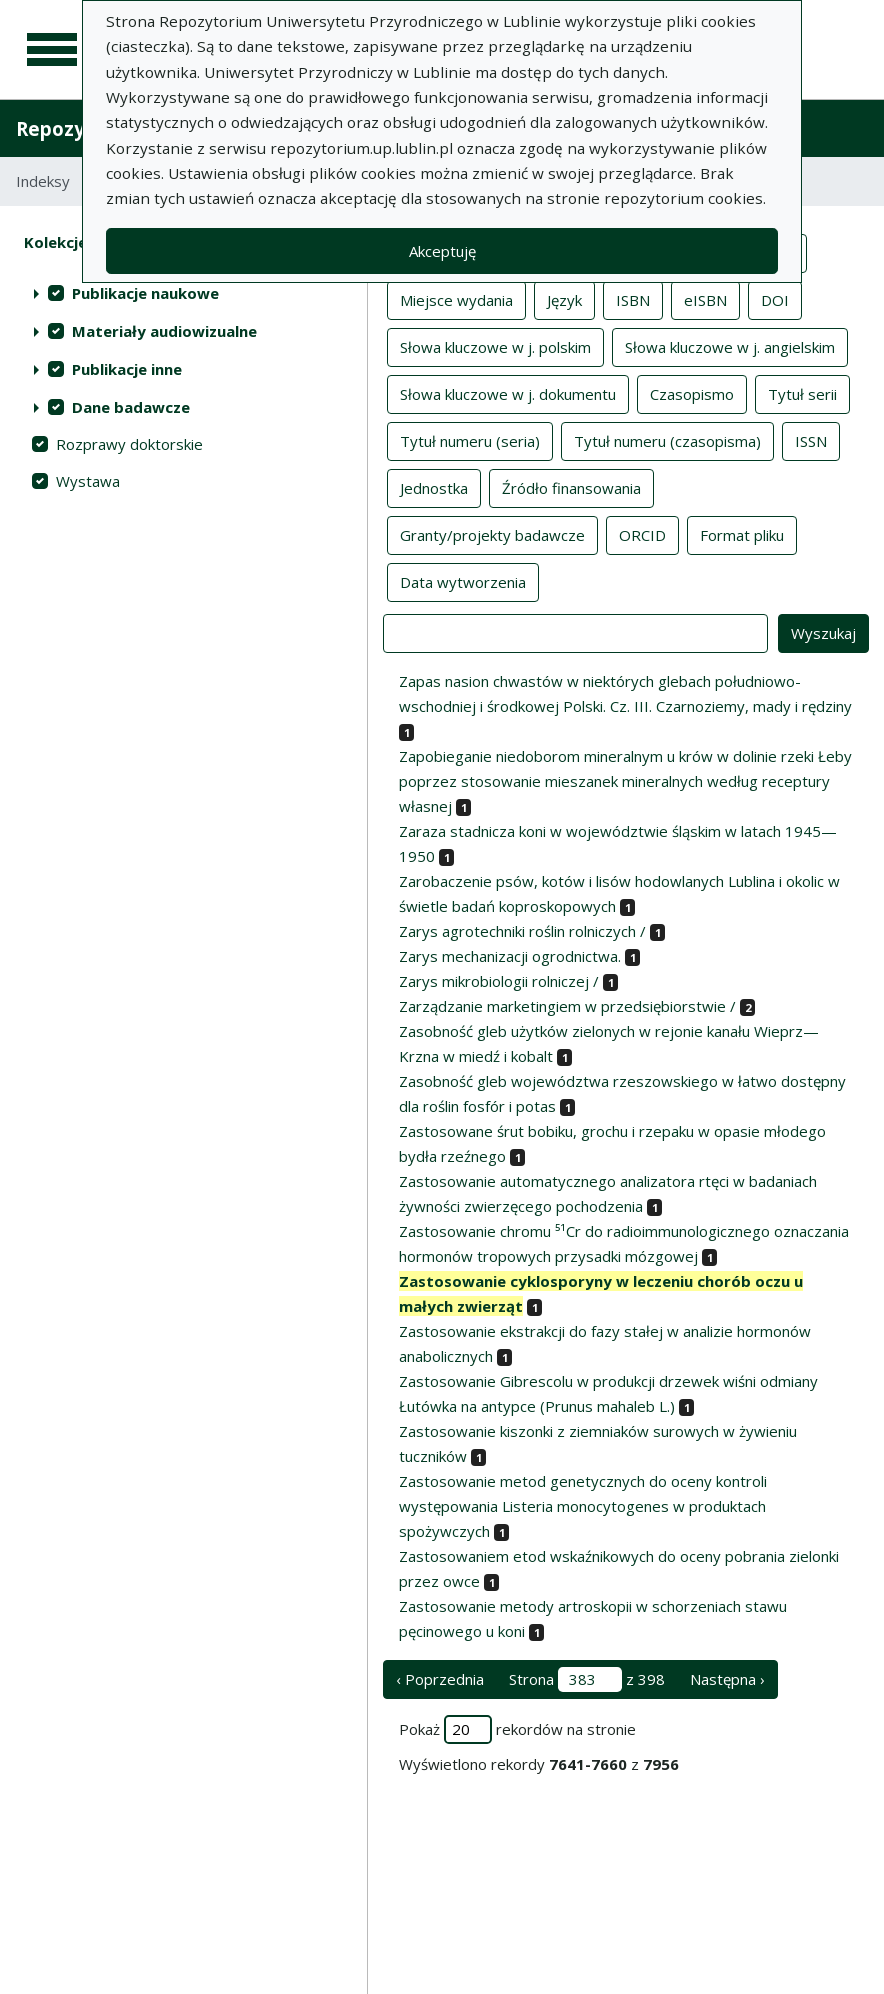 The height and width of the screenshot is (1994, 884). Describe the element at coordinates (434, 487) in the screenshot. I see `Jednostka` at that location.